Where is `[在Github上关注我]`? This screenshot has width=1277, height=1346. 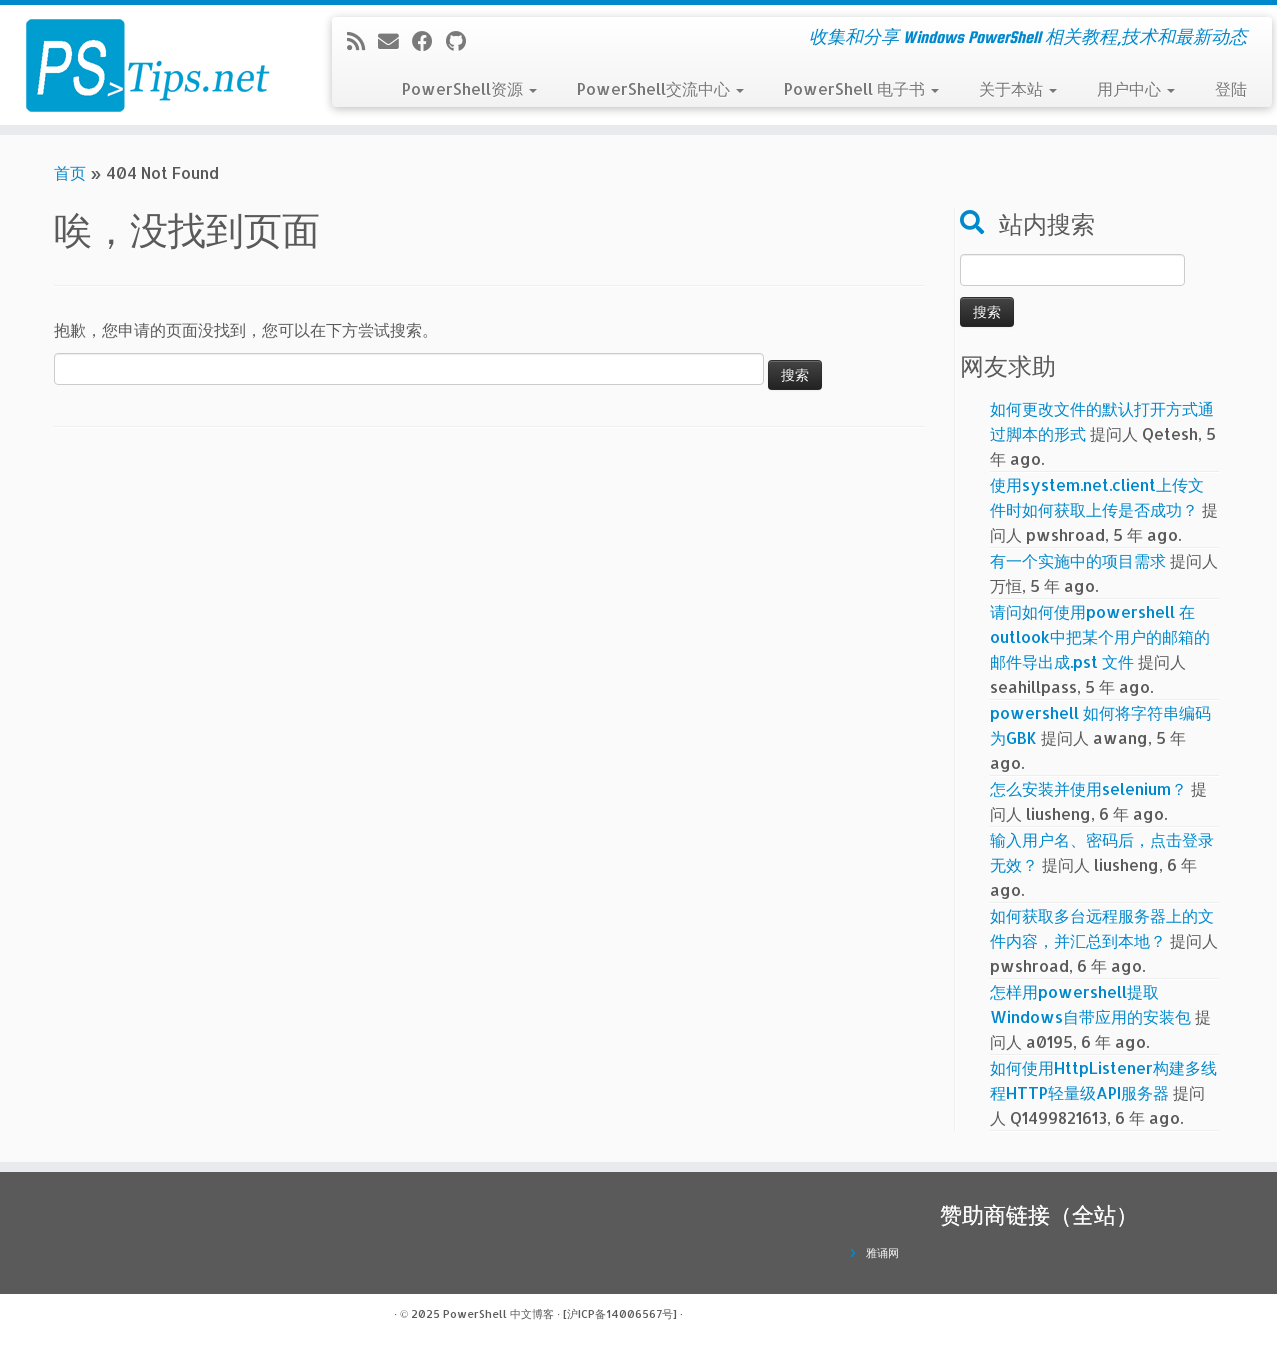
[在Github上关注我] is located at coordinates (462, 41).